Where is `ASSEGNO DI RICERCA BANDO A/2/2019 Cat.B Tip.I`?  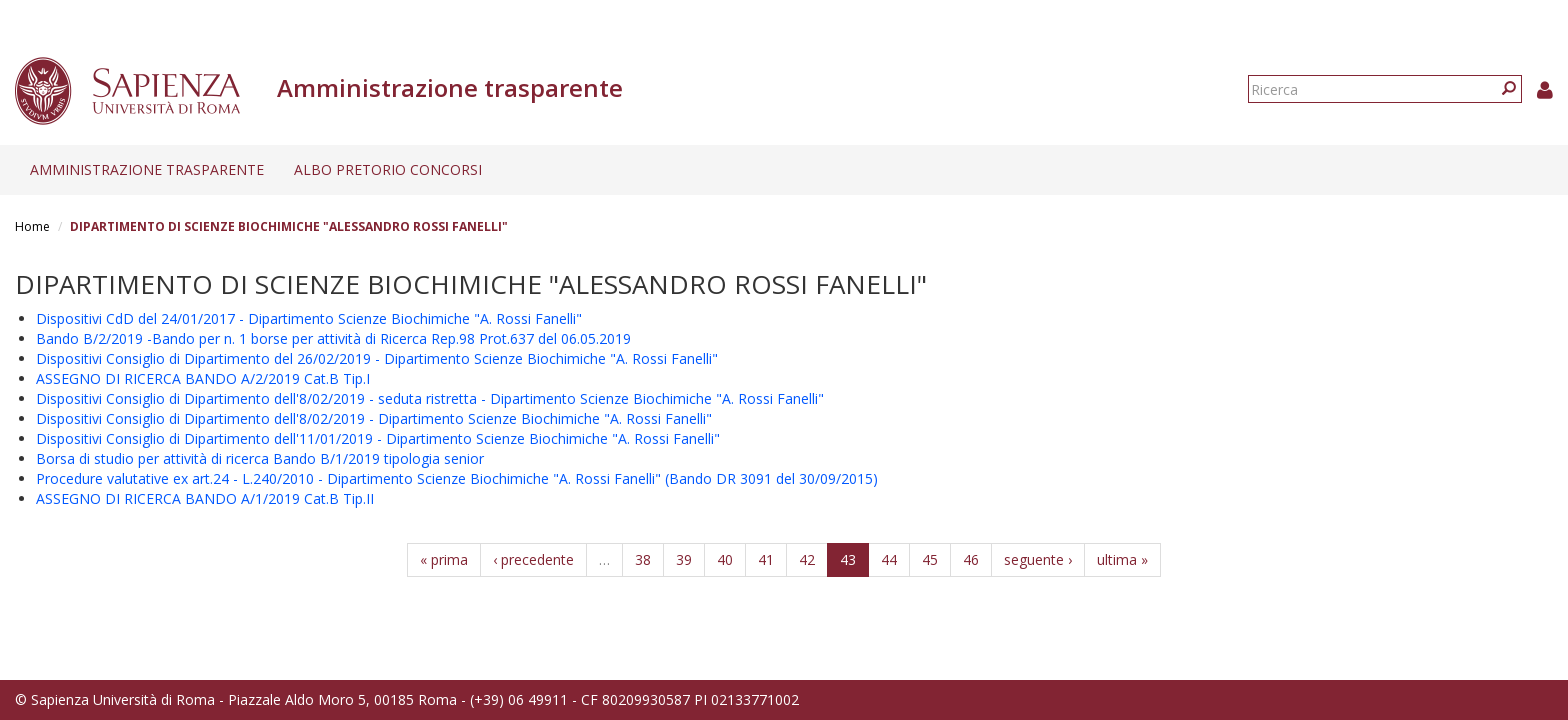
ASSEGNO DI RICERCA BANDO A/2/2019 Cat.B Tip.I is located at coordinates (203, 378).